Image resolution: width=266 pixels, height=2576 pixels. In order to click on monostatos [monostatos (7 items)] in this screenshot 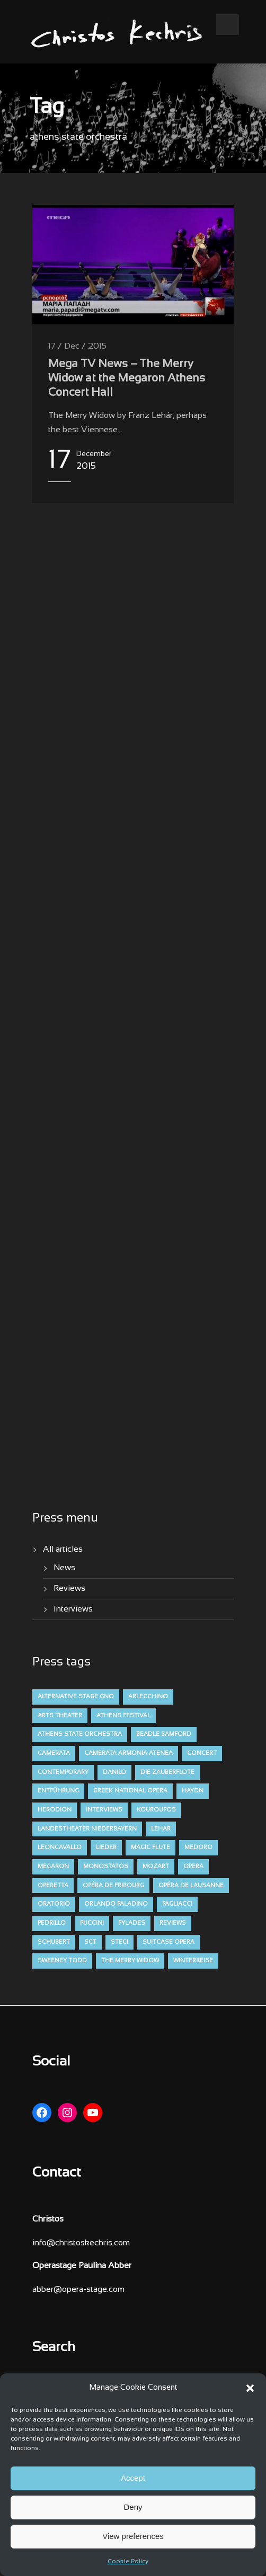, I will do `click(105, 1866)`.